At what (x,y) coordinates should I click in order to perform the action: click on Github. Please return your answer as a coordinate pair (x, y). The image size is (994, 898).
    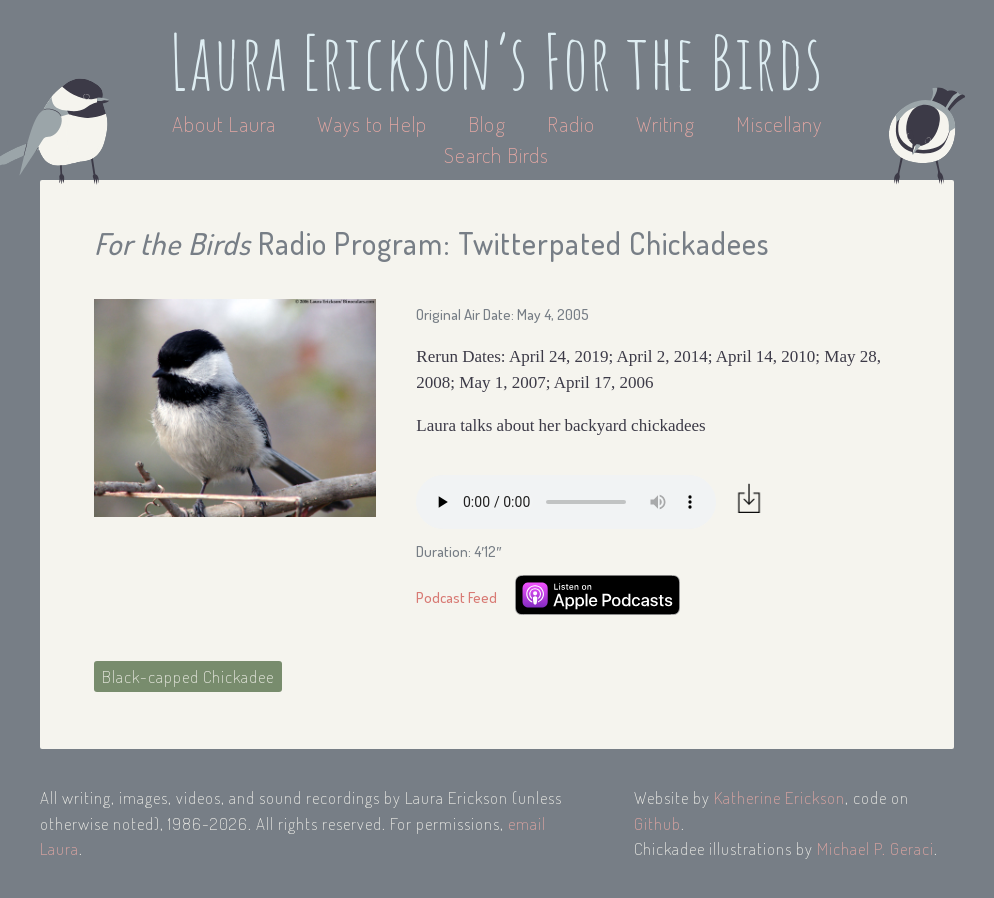
    Looking at the image, I should click on (657, 823).